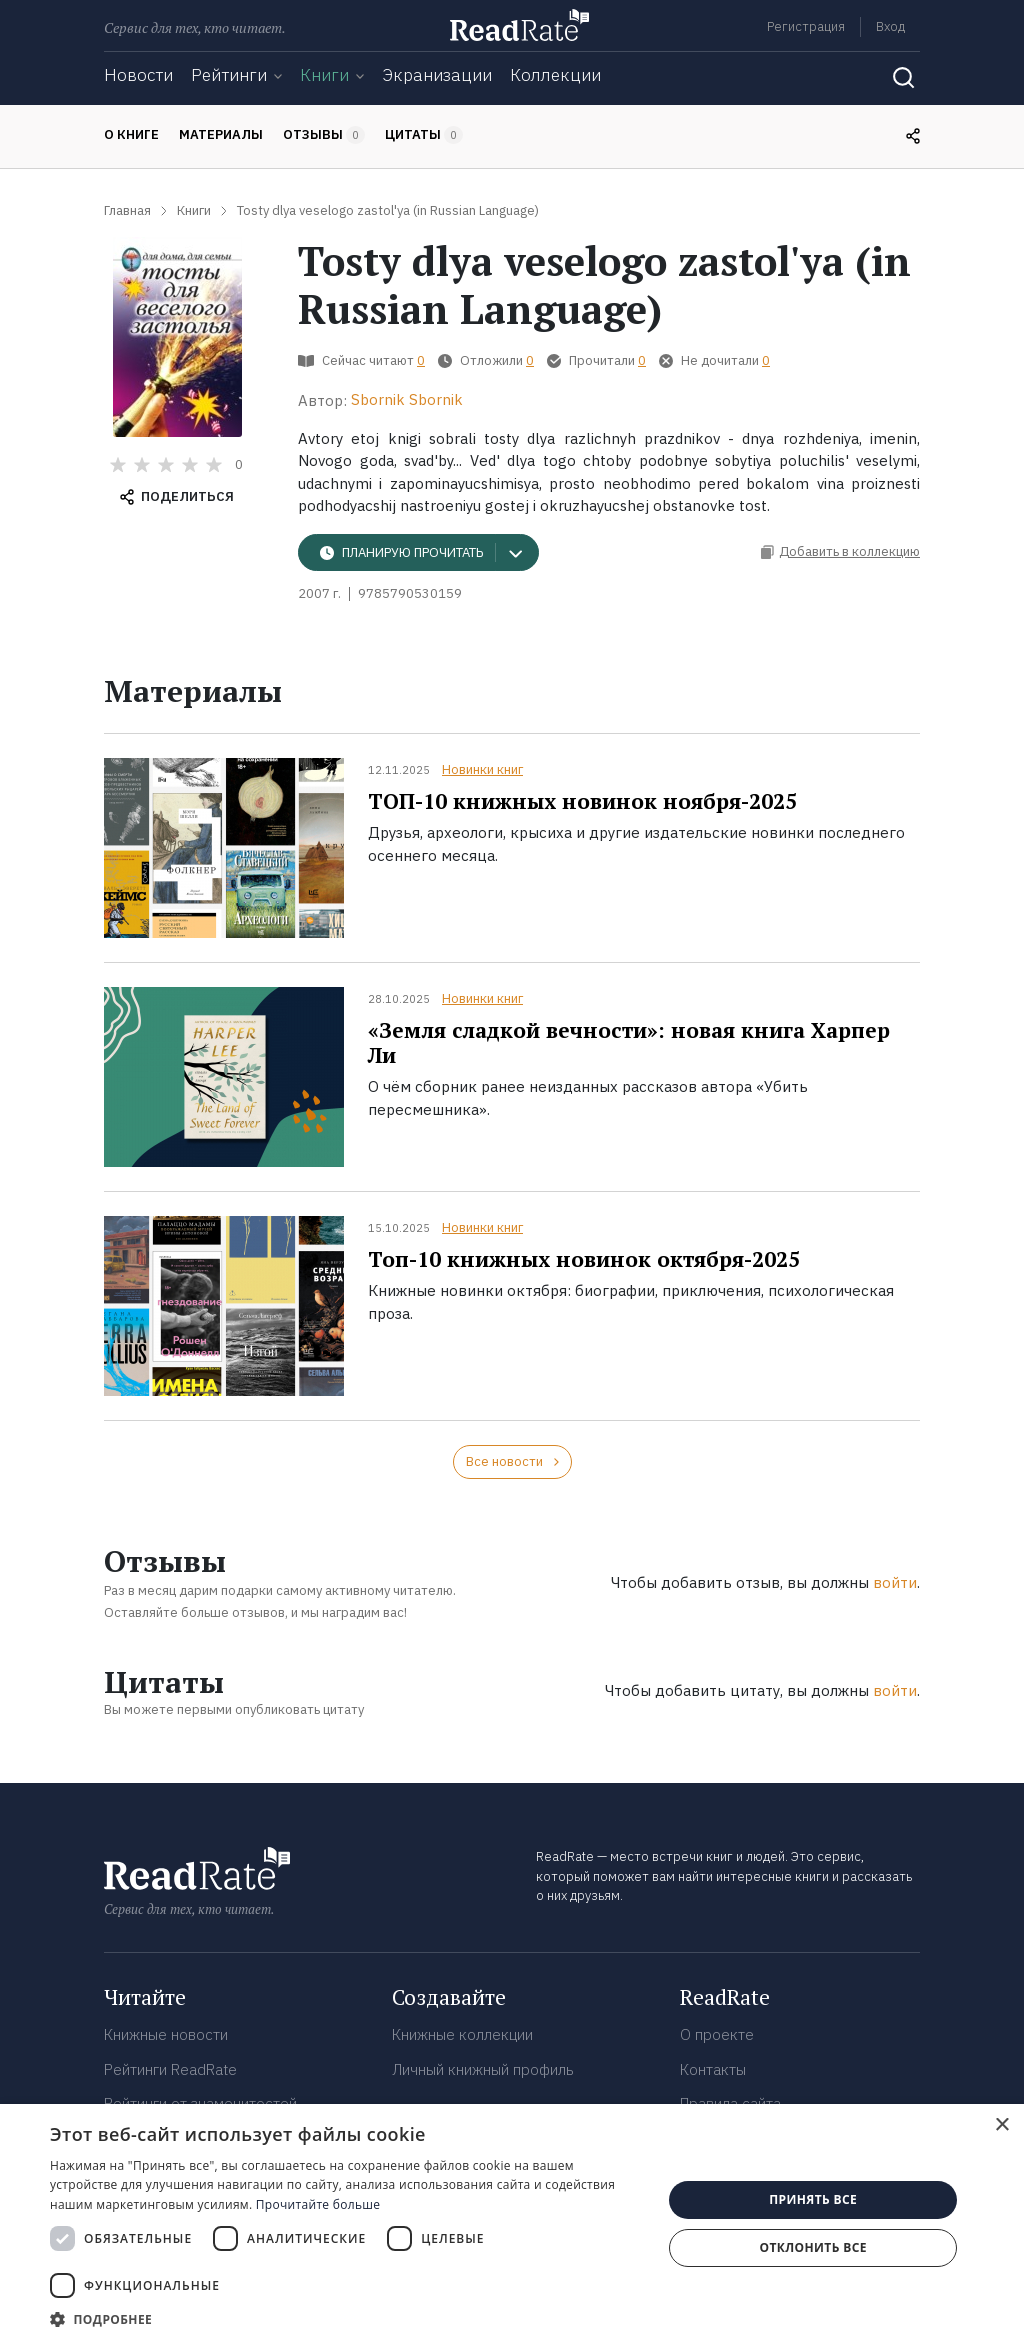  I want to click on Материалы, so click(221, 134).